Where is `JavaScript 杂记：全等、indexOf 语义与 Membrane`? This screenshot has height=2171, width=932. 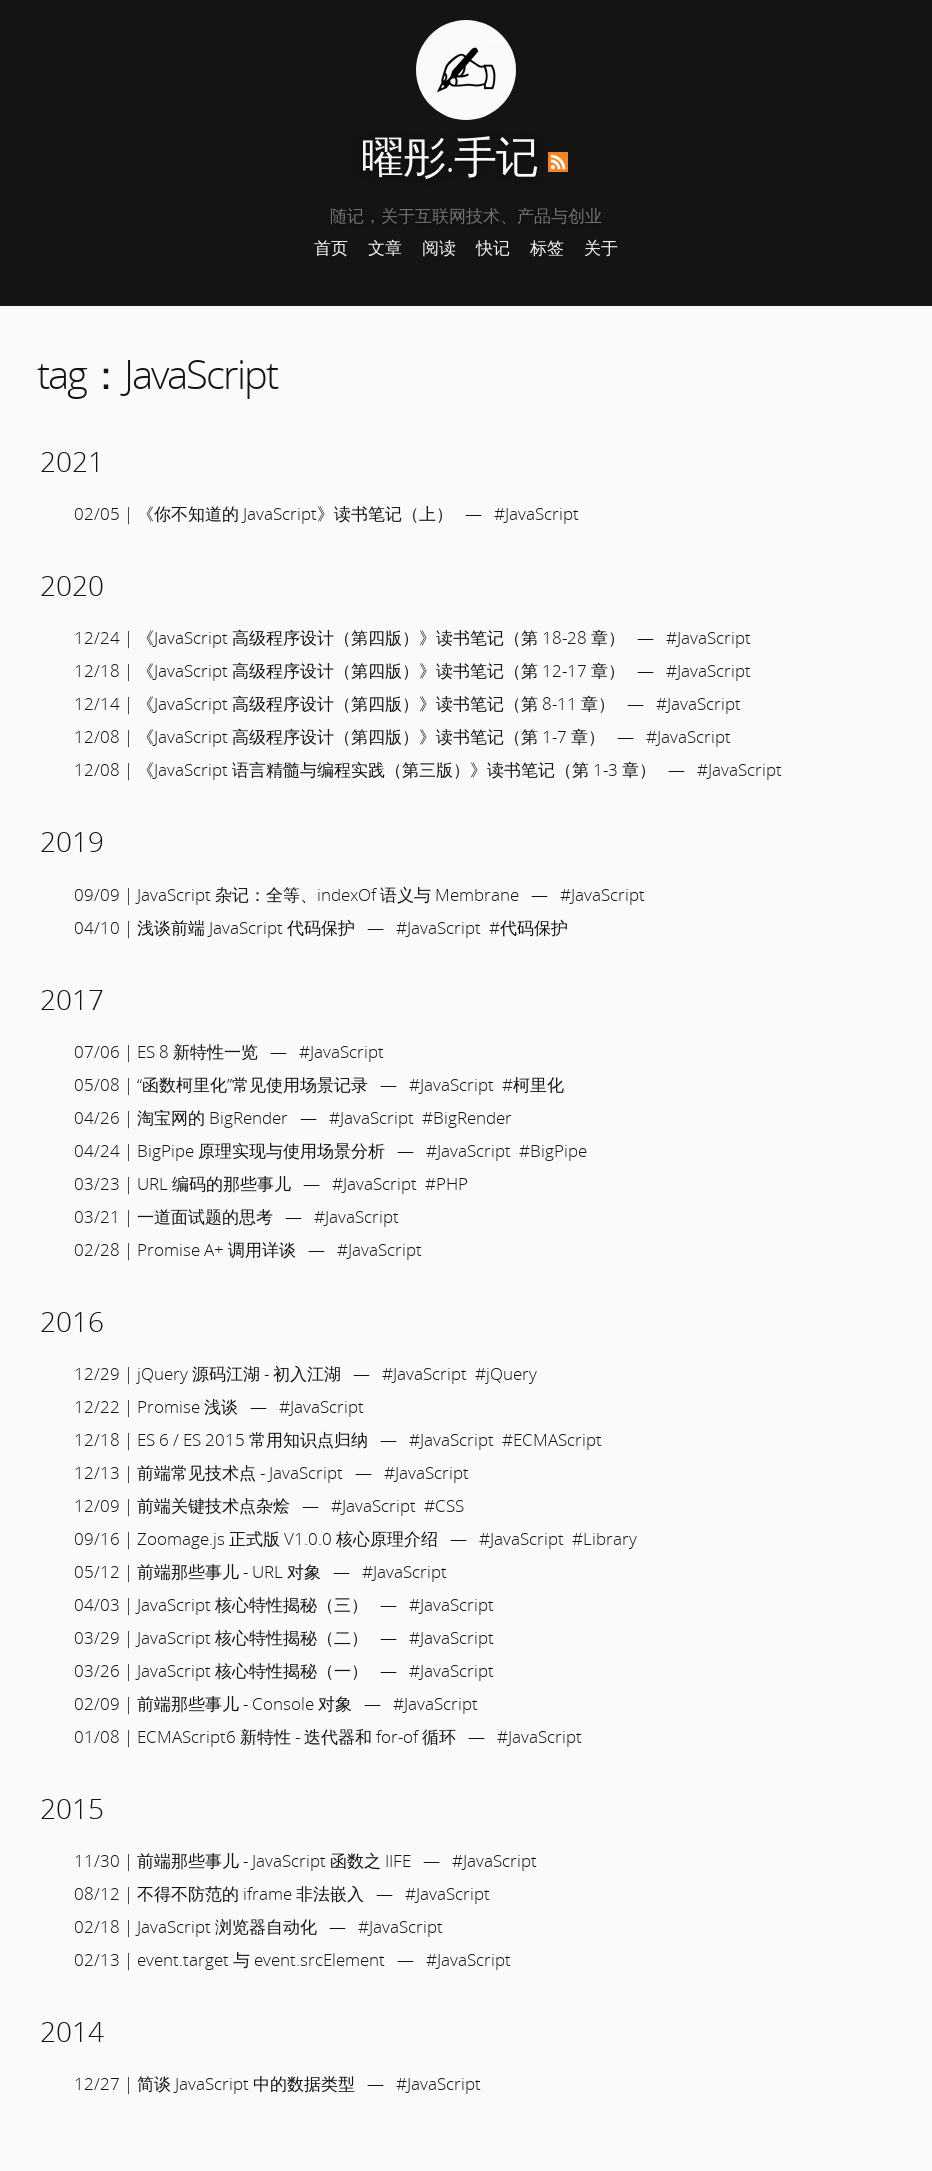
JavaScript 杂记：全等、indexOf 语义与 Membrane is located at coordinates (328, 894).